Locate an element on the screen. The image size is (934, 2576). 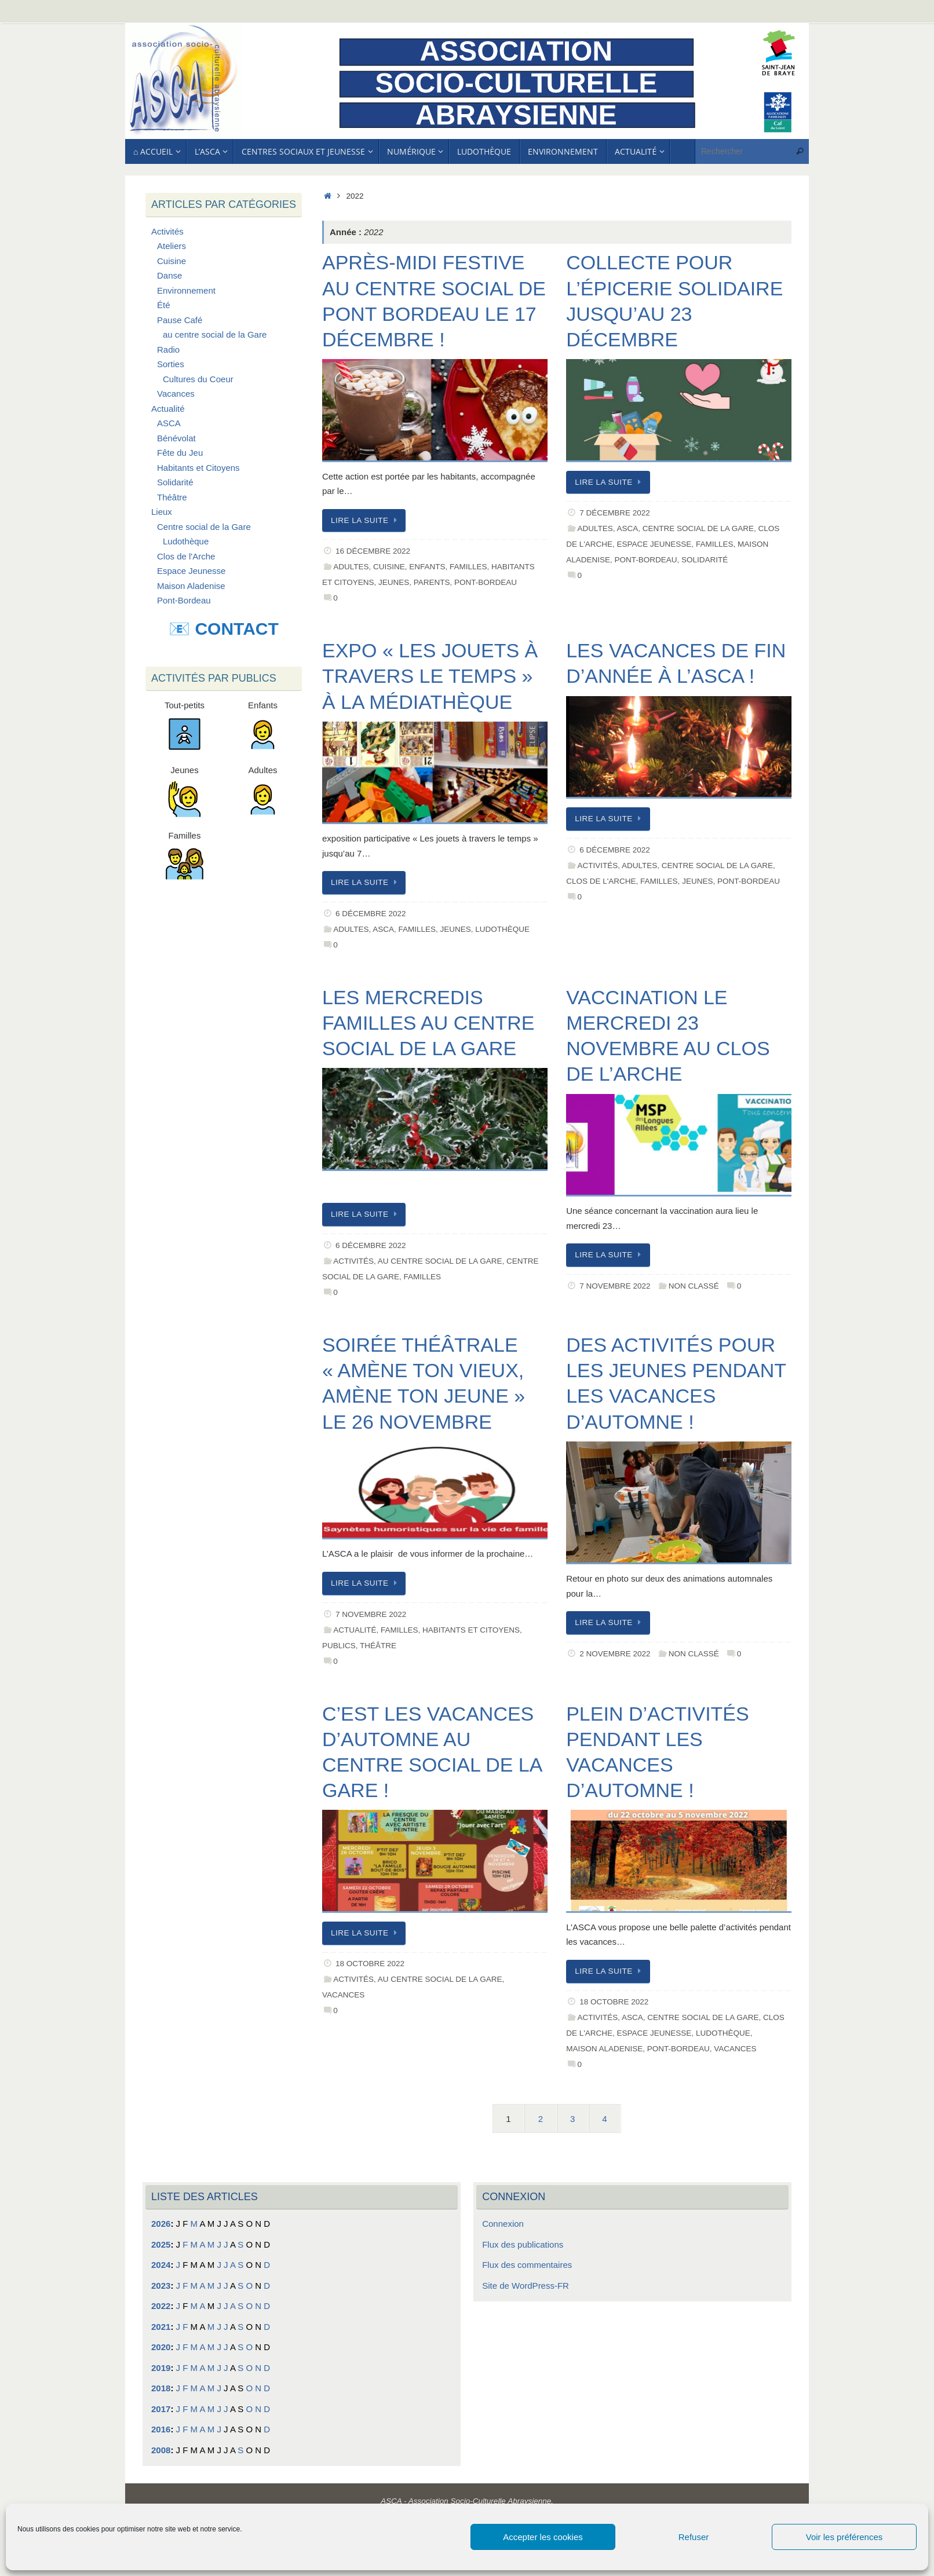
Expo « Les jouets à travers le temps » à la médiathèque is located at coordinates (430, 675).